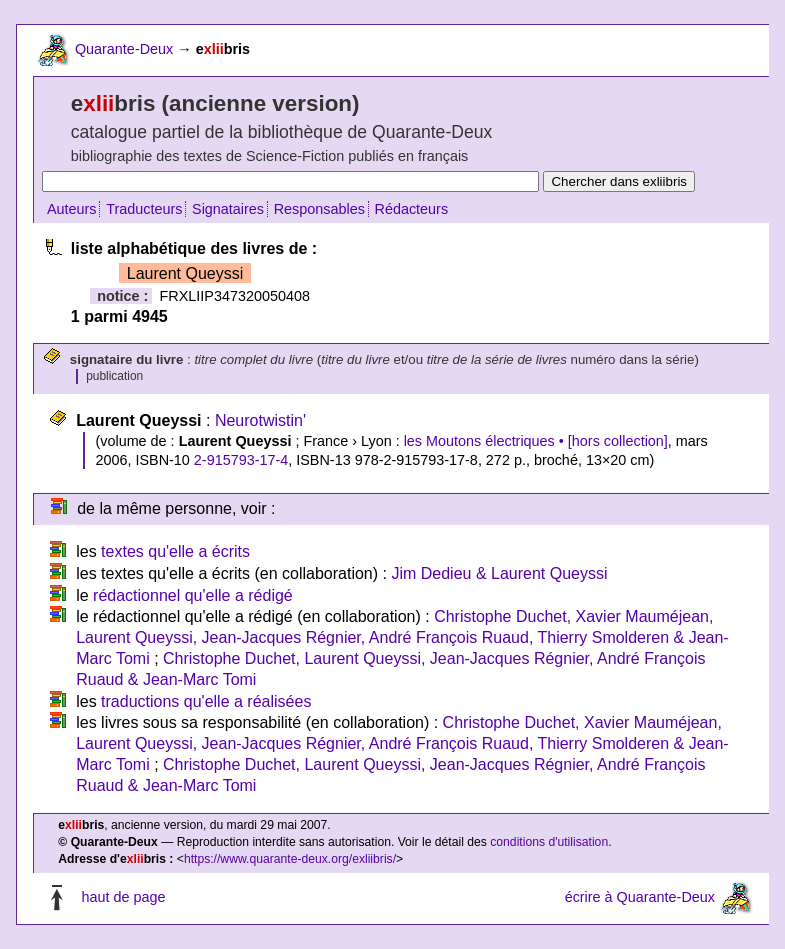 Image resolution: width=785 pixels, height=949 pixels. What do you see at coordinates (175, 551) in the screenshot?
I see `textes qu'elle a écrits` at bounding box center [175, 551].